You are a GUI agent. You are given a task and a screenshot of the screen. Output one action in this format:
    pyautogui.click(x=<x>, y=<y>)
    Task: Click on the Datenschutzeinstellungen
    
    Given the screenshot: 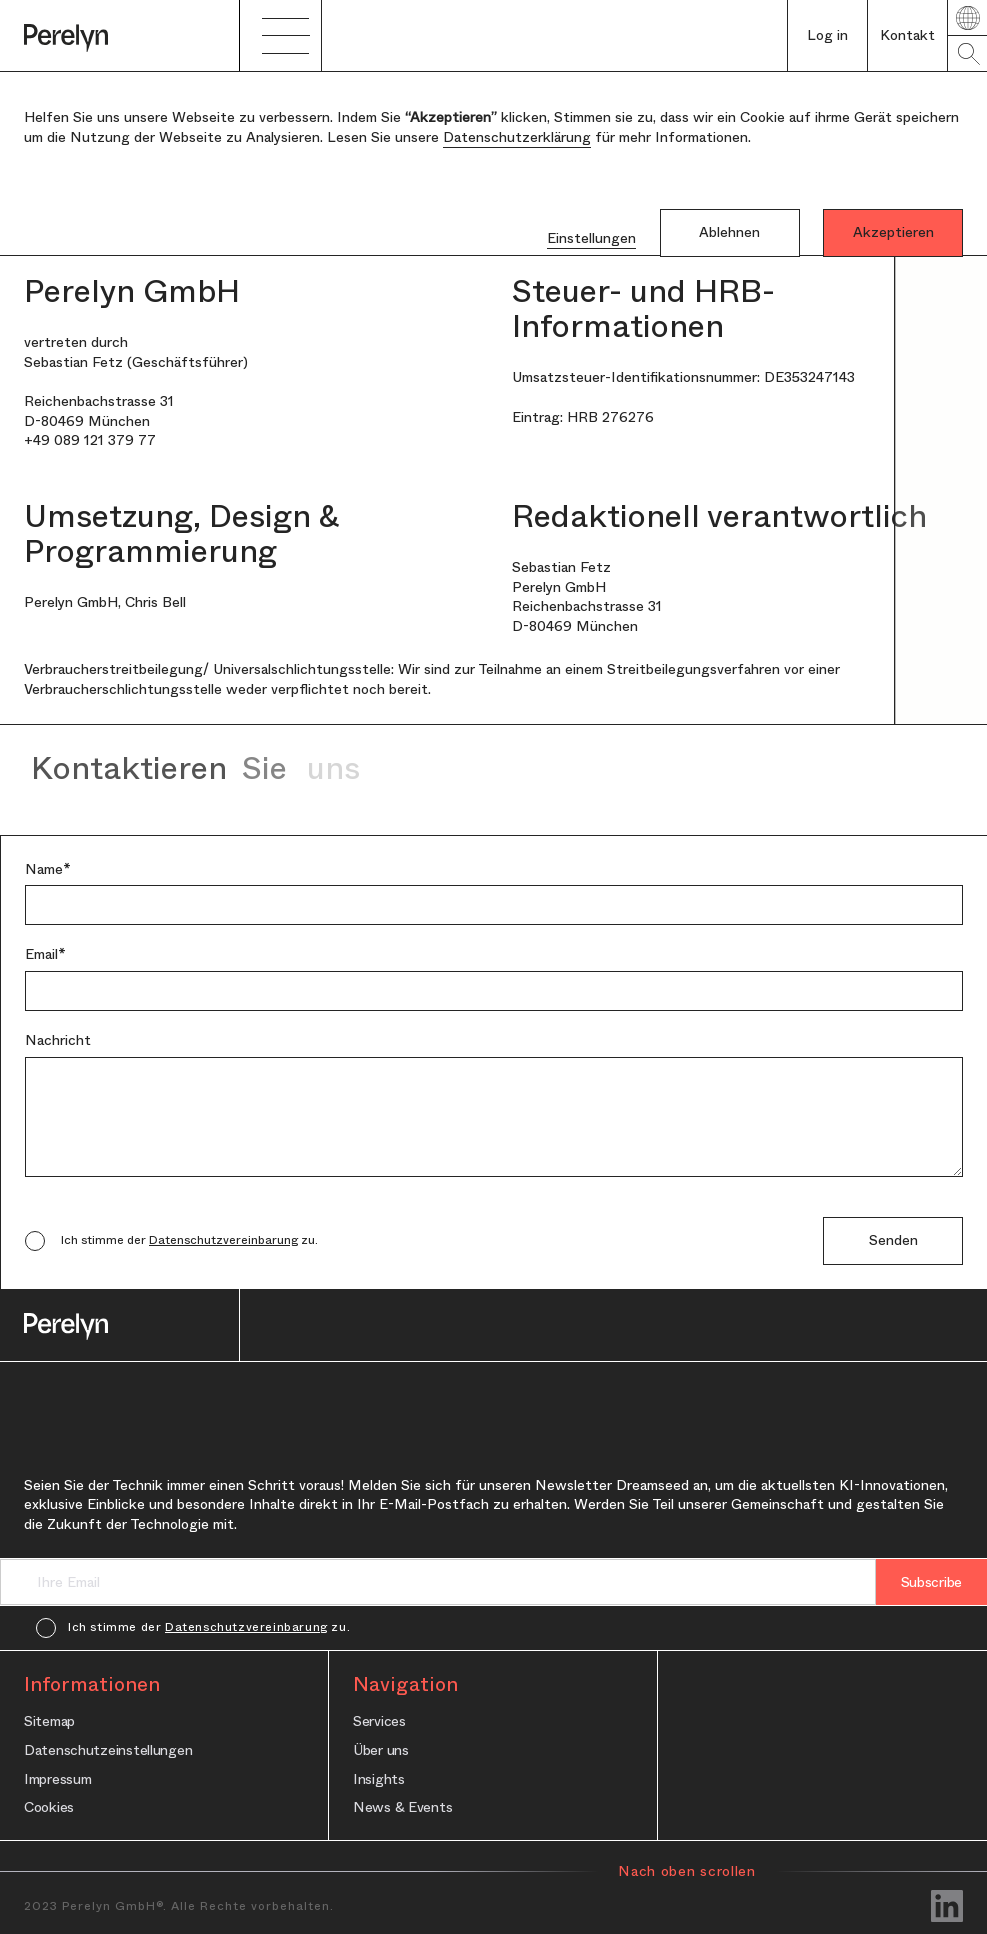 What is the action you would take?
    pyautogui.click(x=108, y=1749)
    